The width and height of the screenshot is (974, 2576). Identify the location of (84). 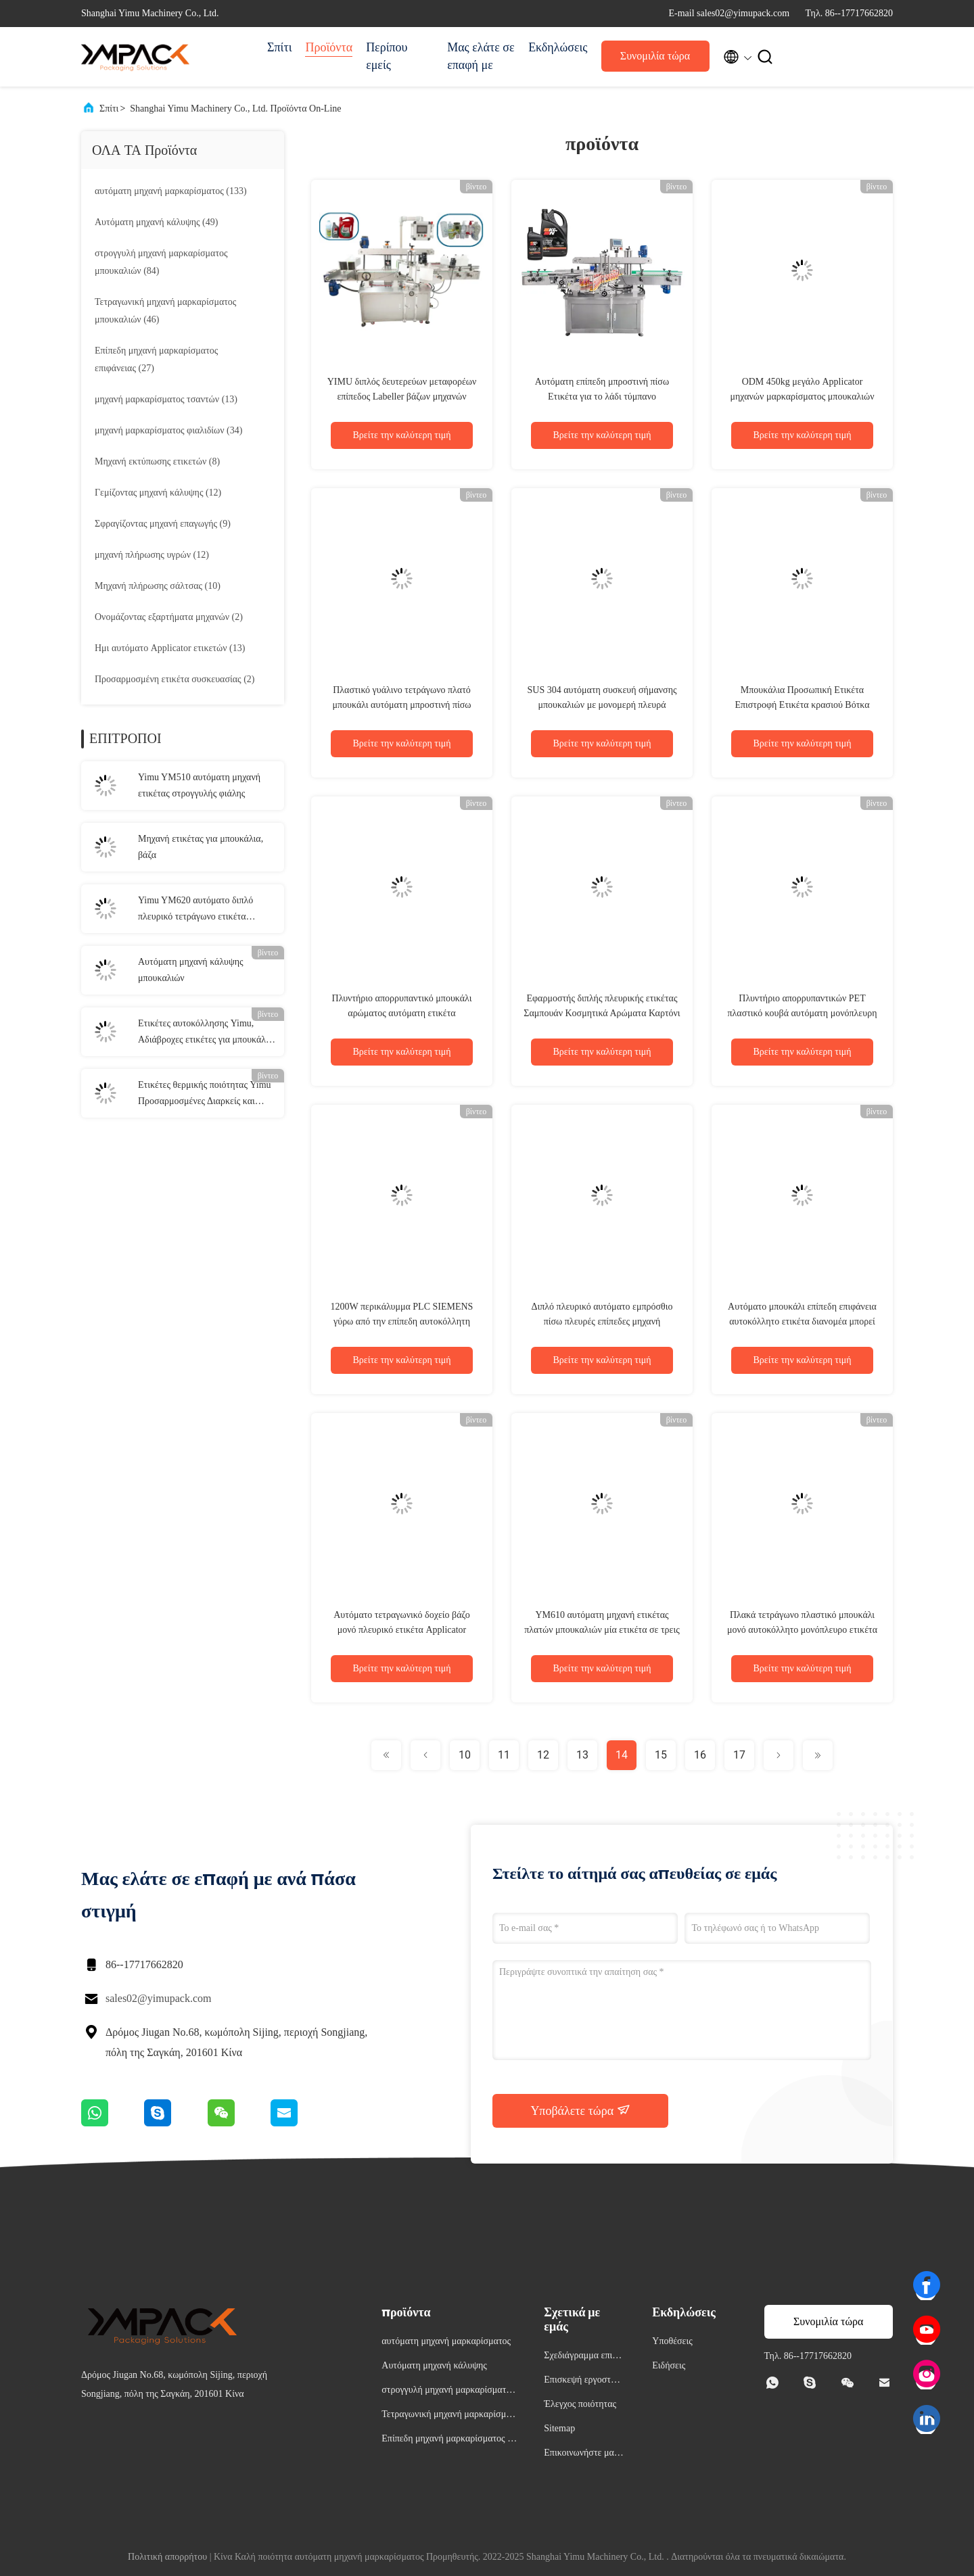
(161, 262).